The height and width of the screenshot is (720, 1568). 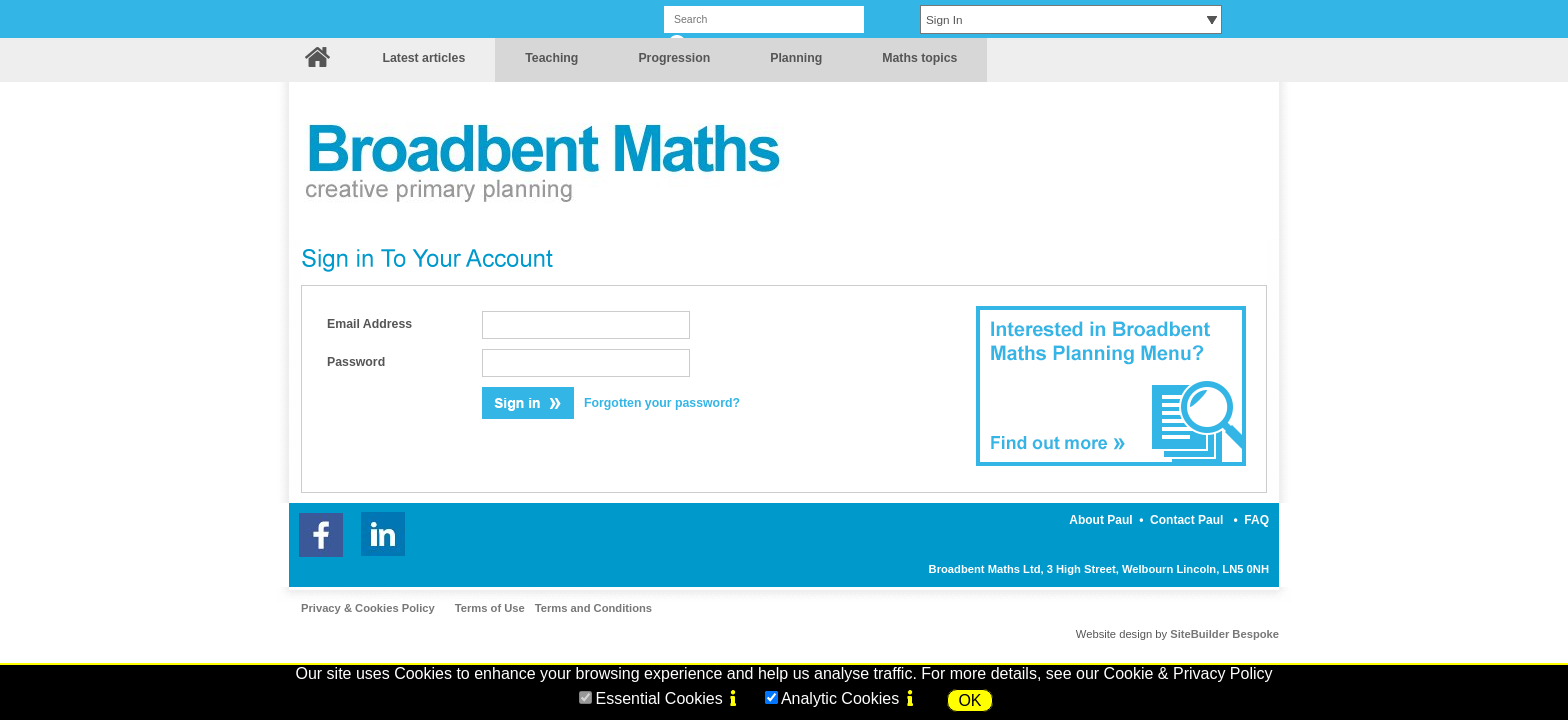 I want to click on Latest articles, so click(x=423, y=58).